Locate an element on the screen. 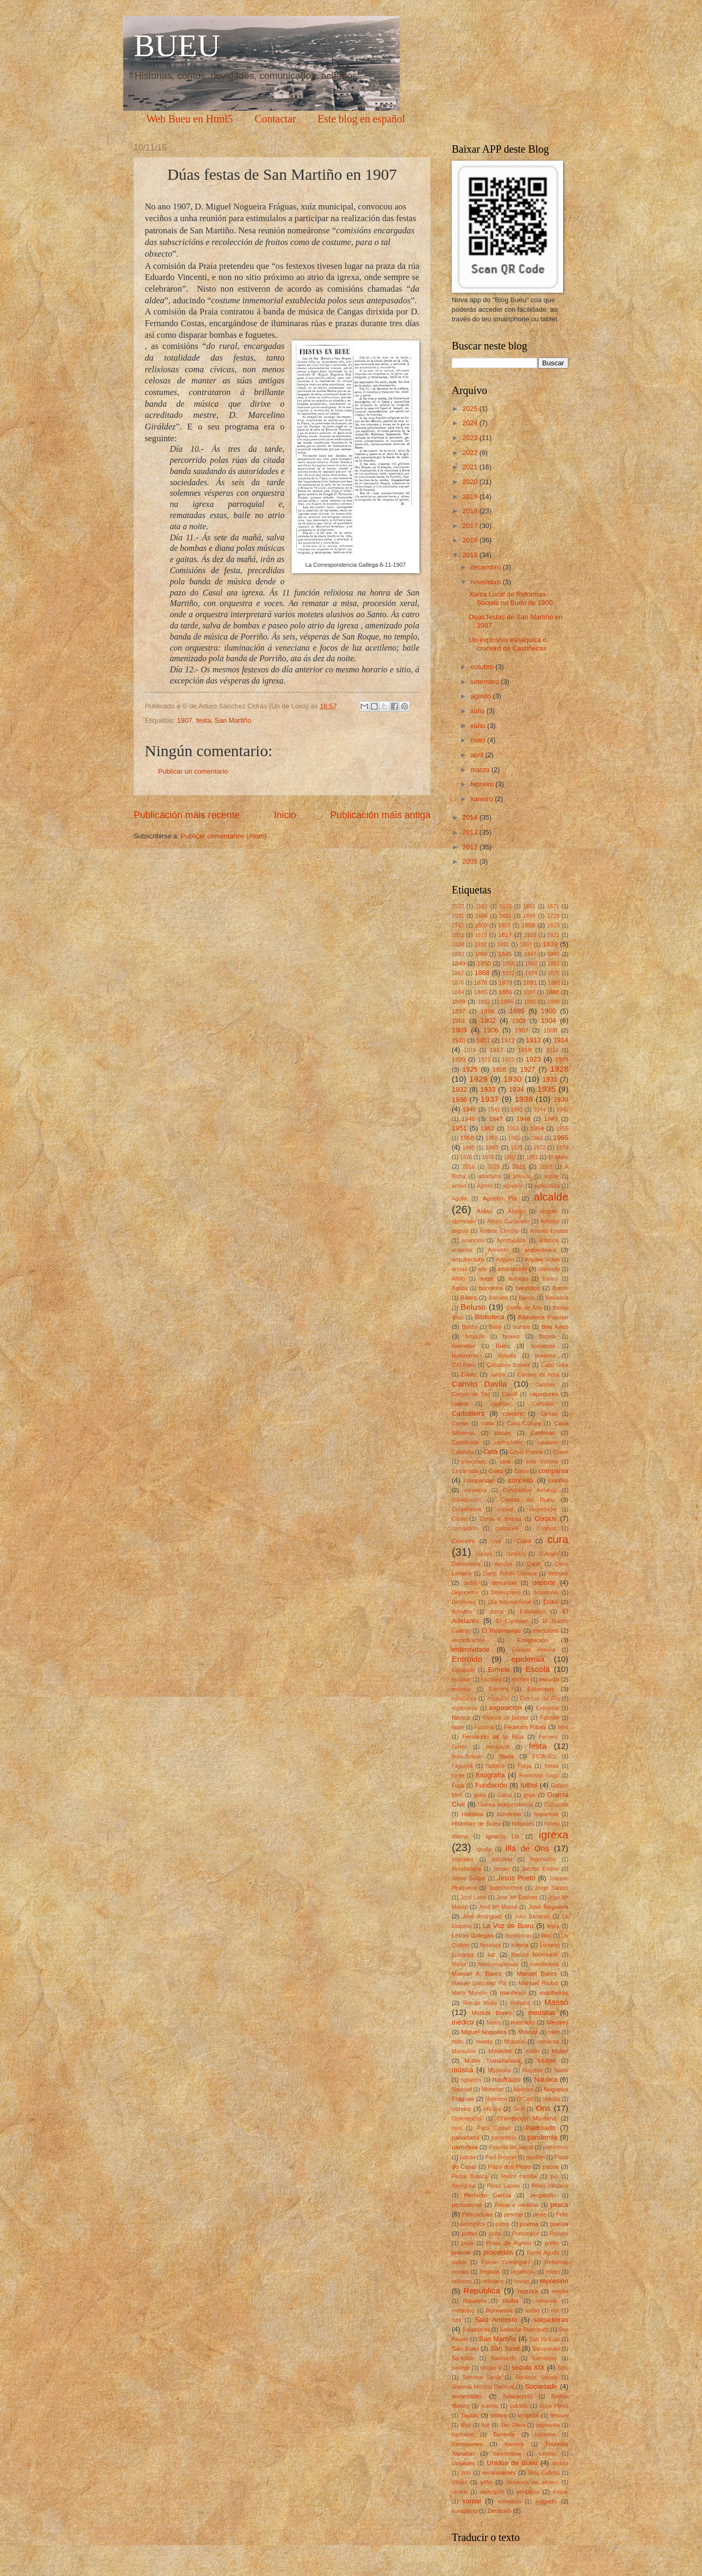 This screenshot has width=702, height=2576. boxeo is located at coordinates (511, 1336).